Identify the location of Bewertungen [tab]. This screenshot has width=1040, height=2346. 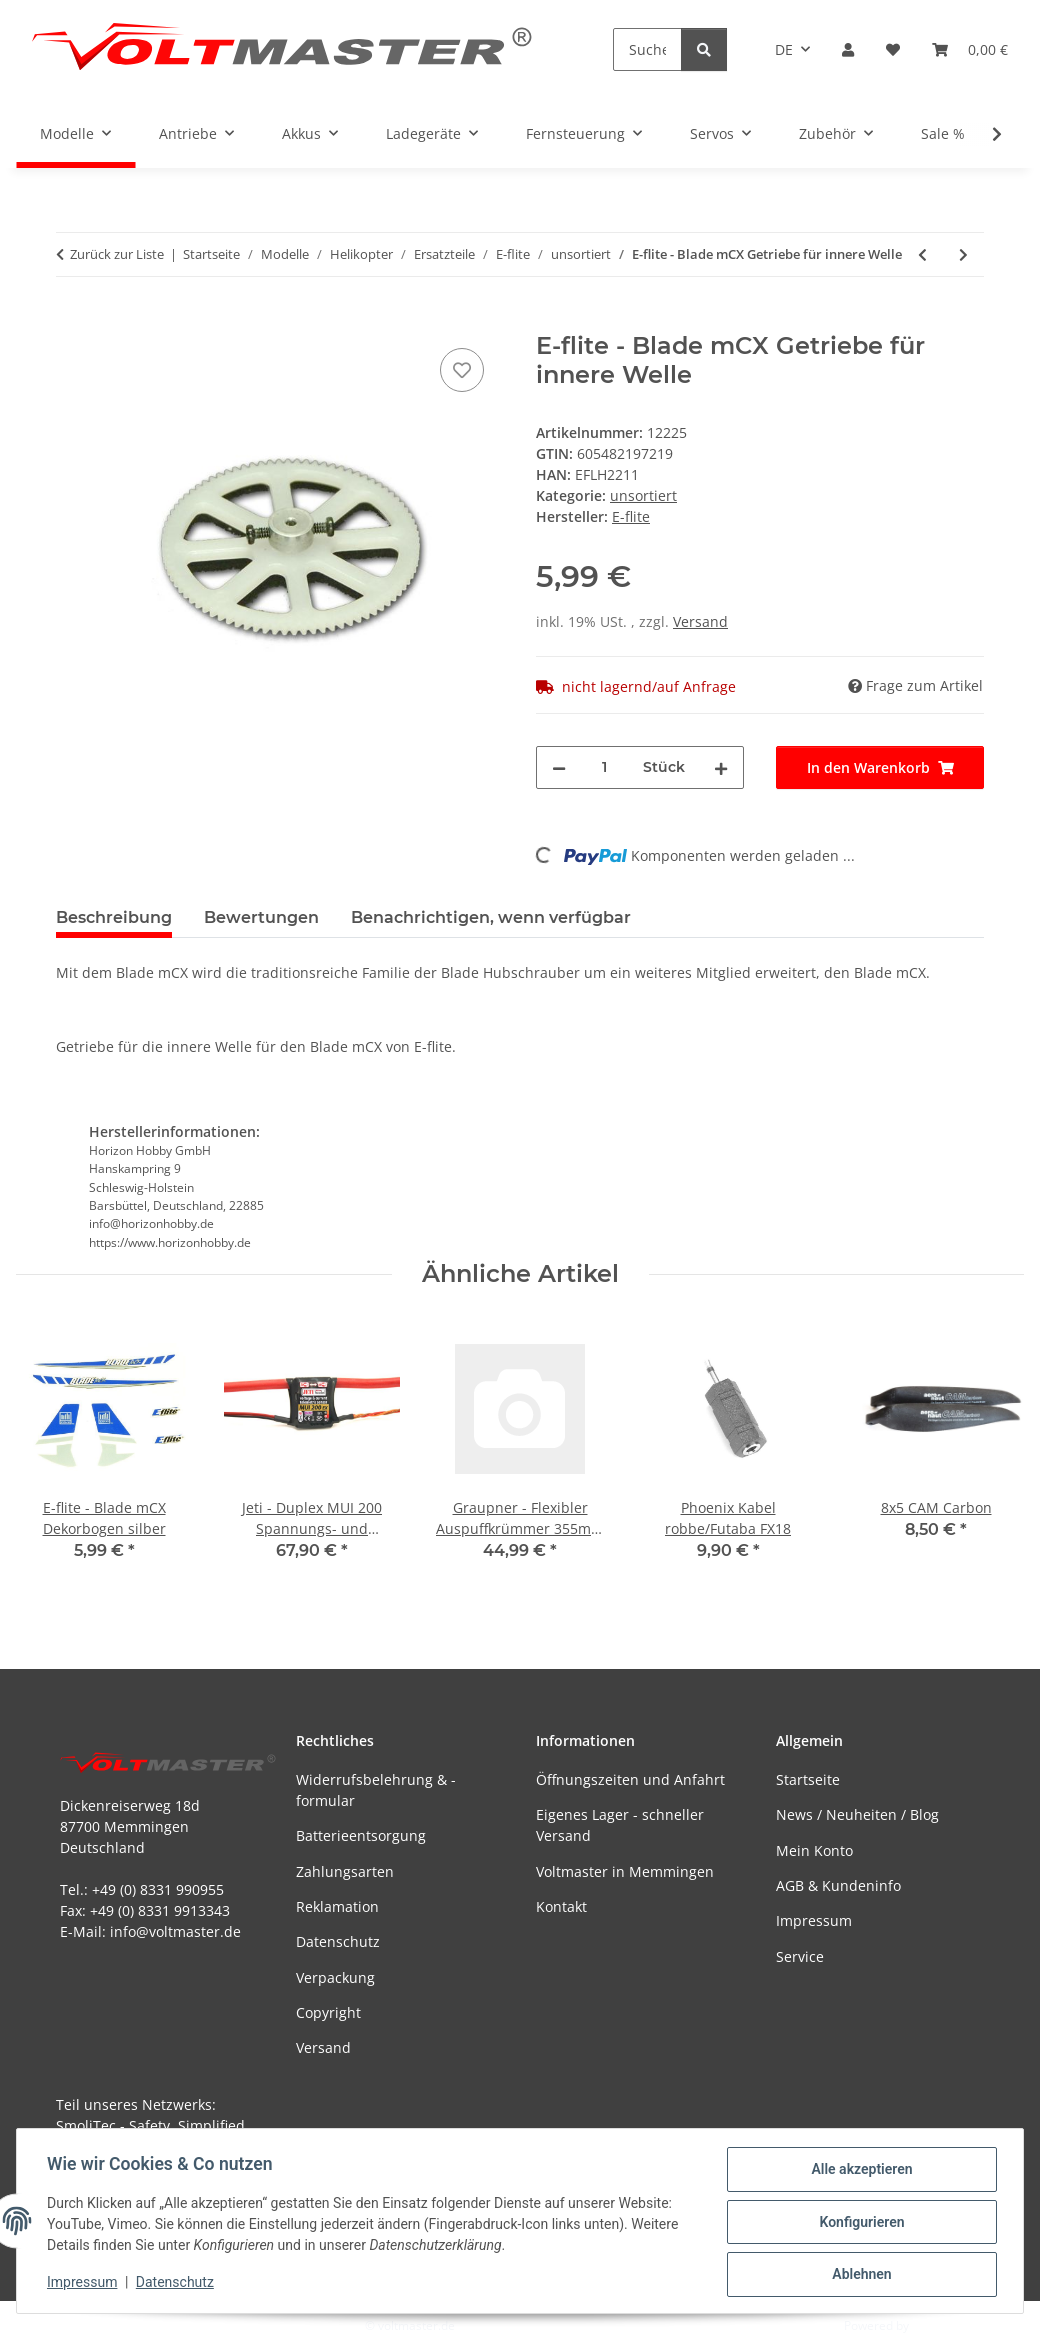
(261, 917).